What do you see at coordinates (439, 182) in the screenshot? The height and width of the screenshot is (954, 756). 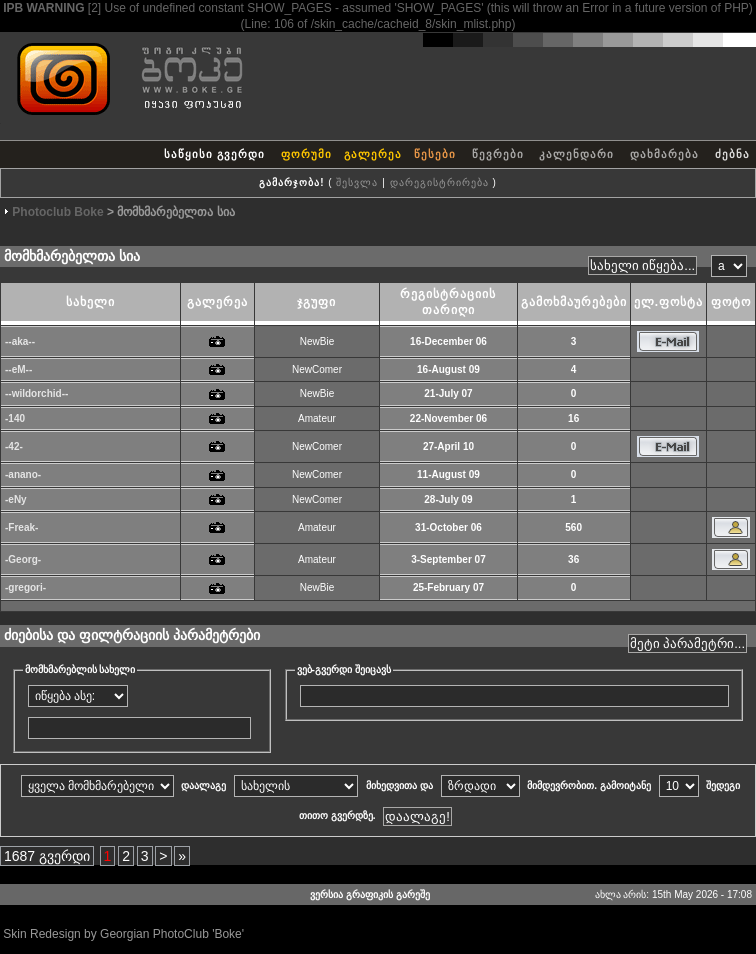 I see `დარეგისტრირება` at bounding box center [439, 182].